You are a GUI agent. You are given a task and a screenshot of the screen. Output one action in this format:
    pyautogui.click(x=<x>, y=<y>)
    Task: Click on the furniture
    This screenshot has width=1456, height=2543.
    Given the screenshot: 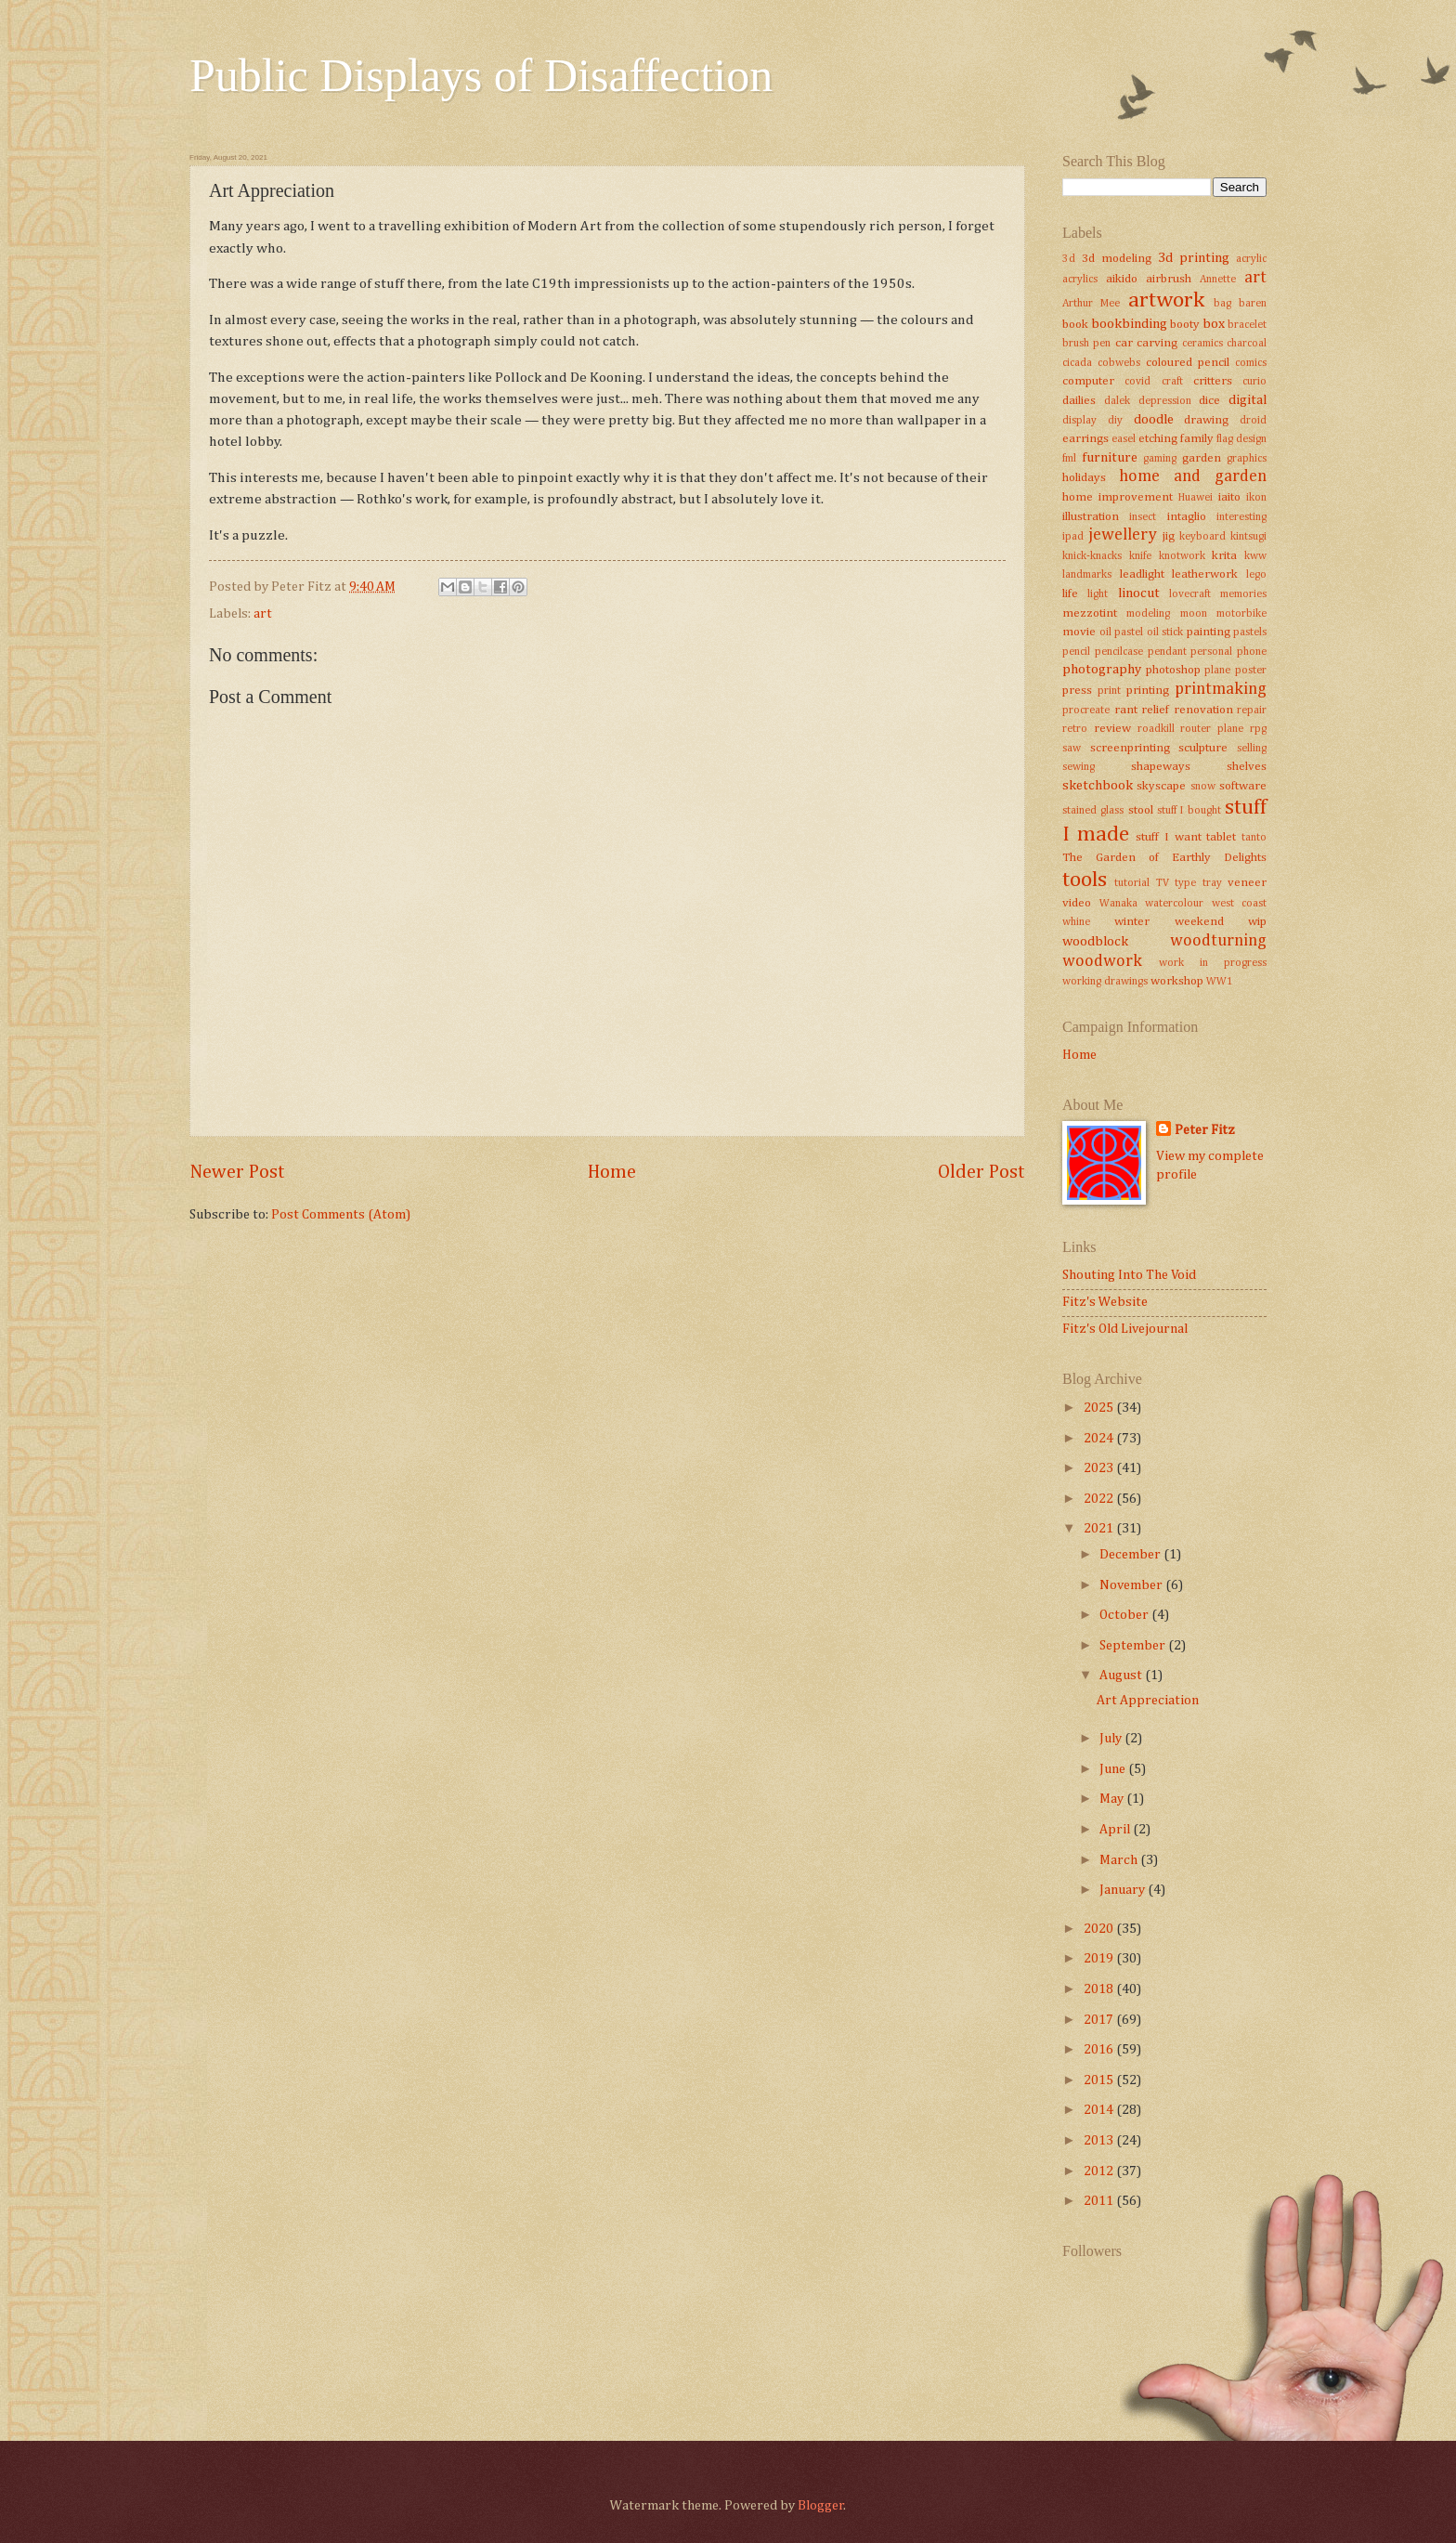 What is the action you would take?
    pyautogui.click(x=1110, y=457)
    